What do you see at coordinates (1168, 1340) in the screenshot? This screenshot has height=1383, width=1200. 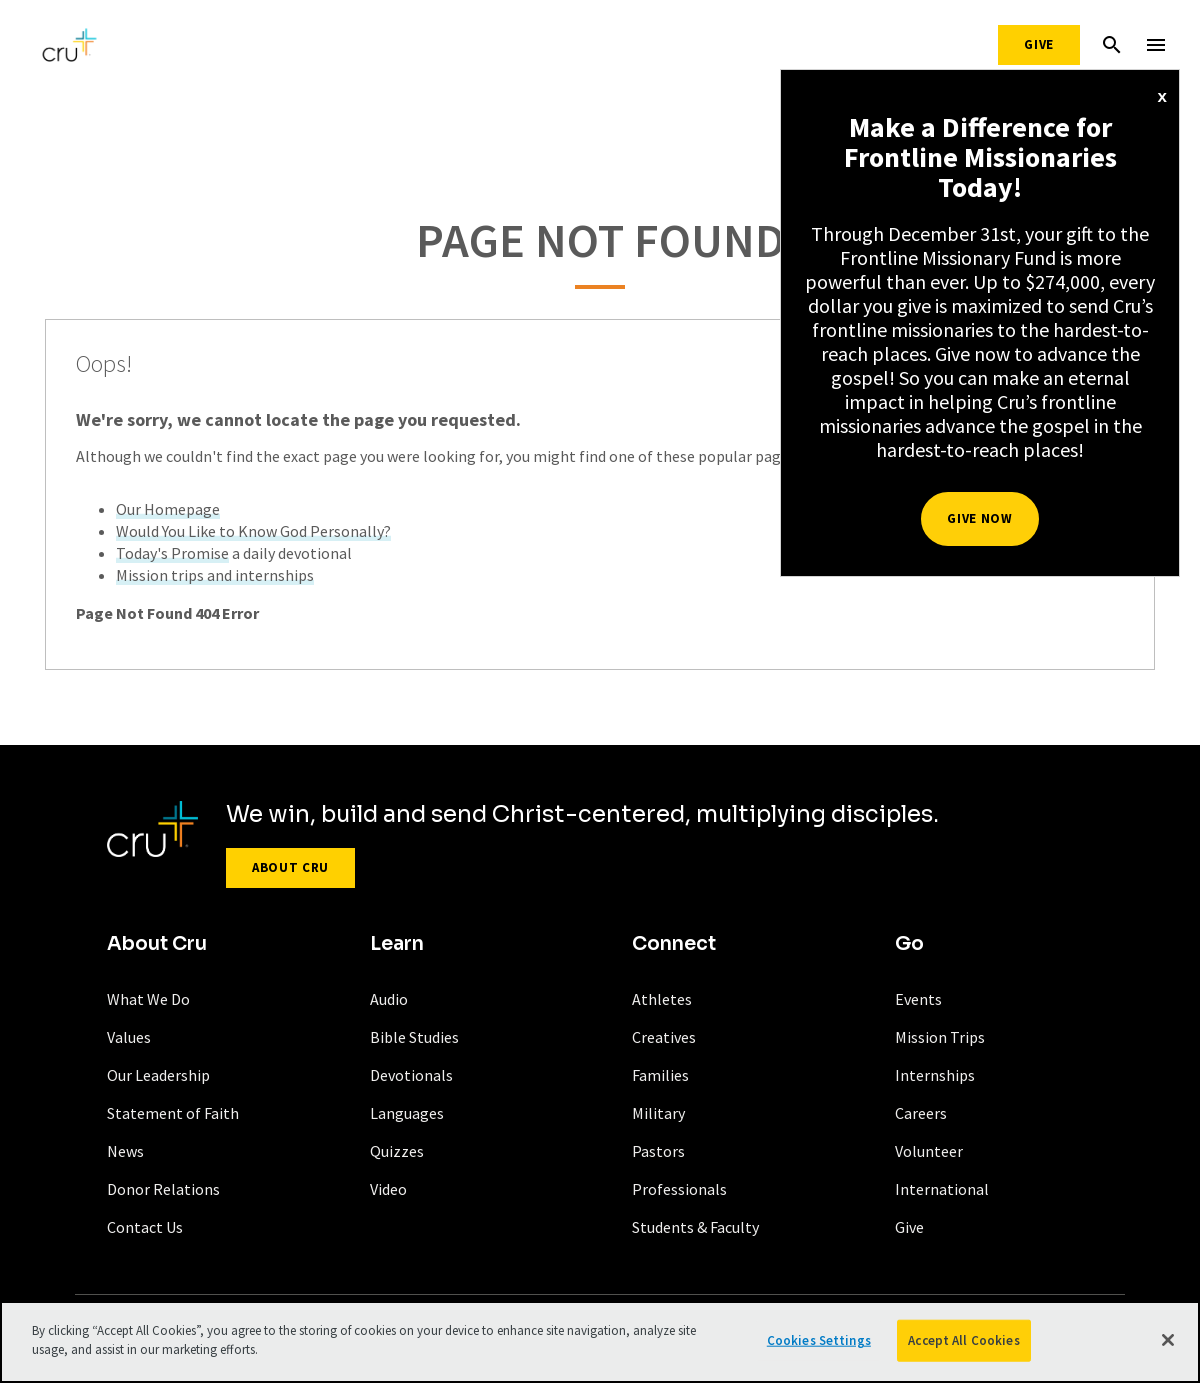 I see `[Close]` at bounding box center [1168, 1340].